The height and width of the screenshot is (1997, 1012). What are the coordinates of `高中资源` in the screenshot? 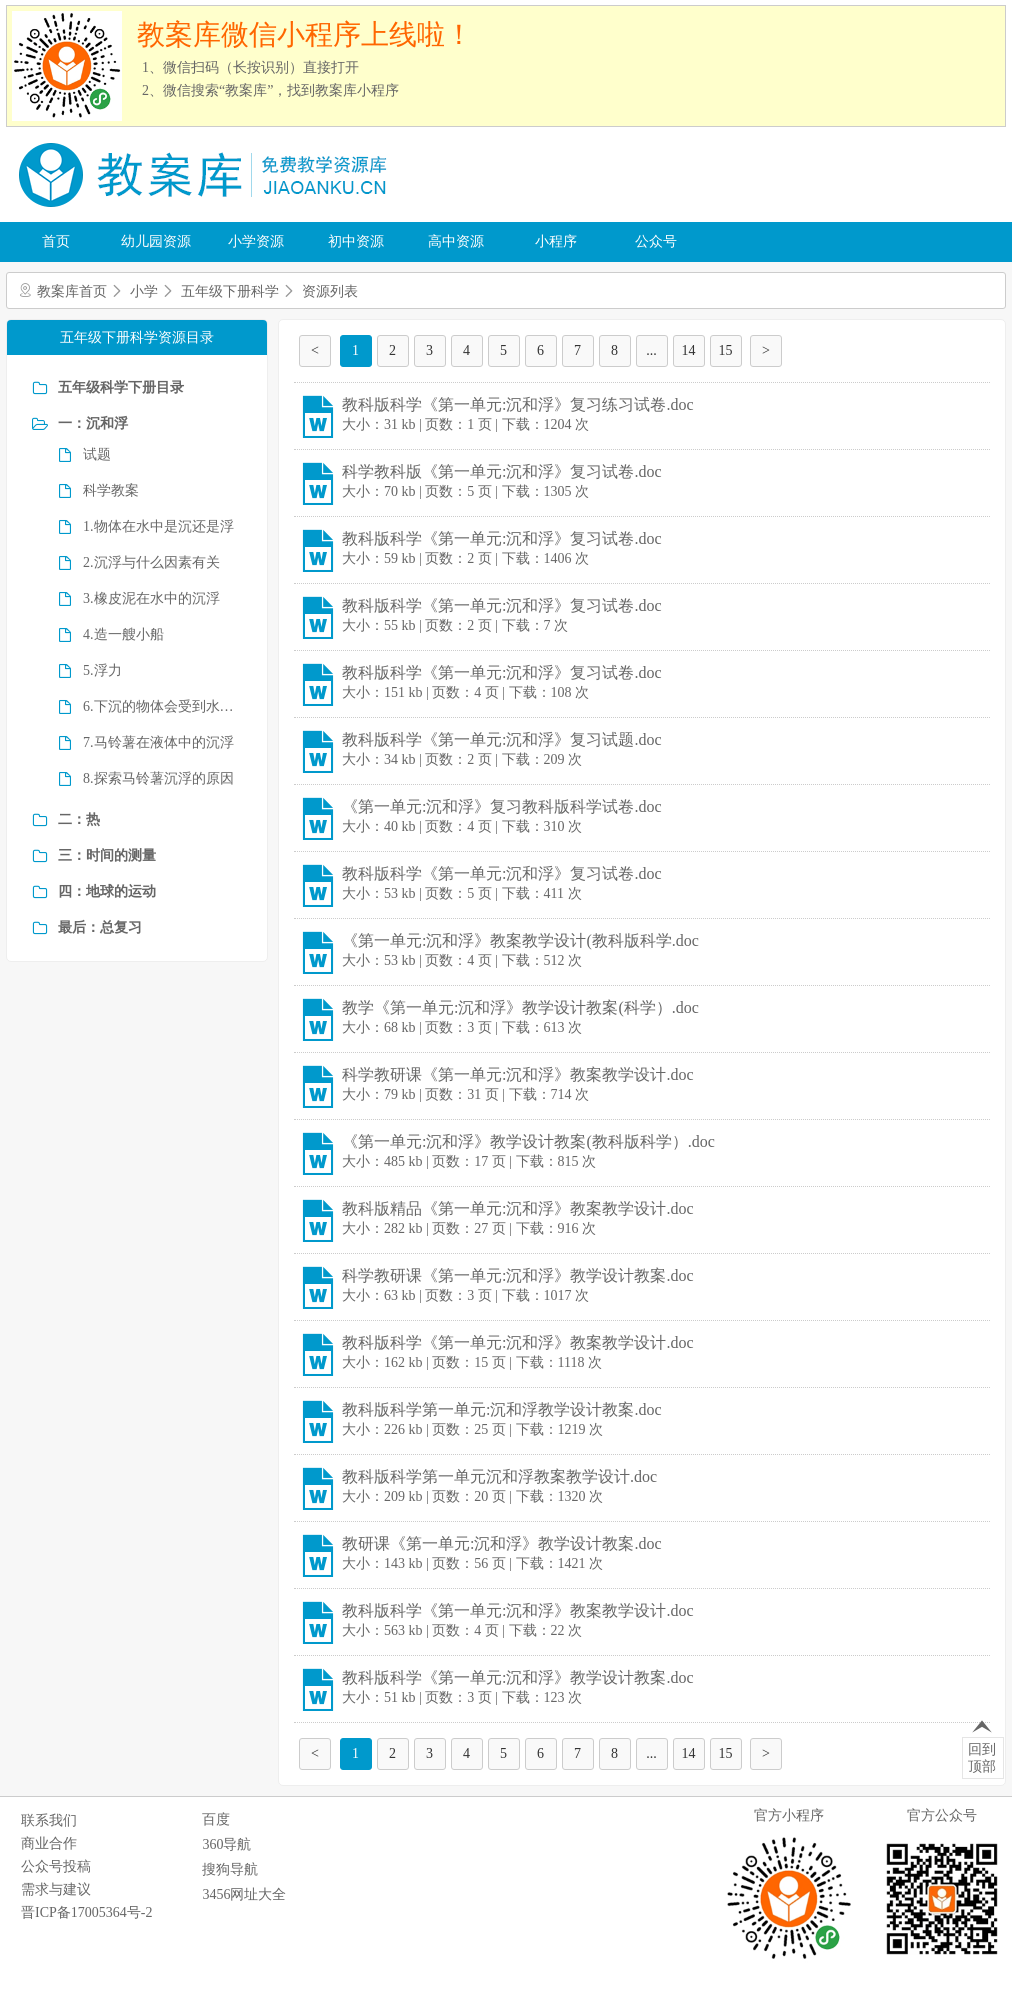 It's located at (456, 241).